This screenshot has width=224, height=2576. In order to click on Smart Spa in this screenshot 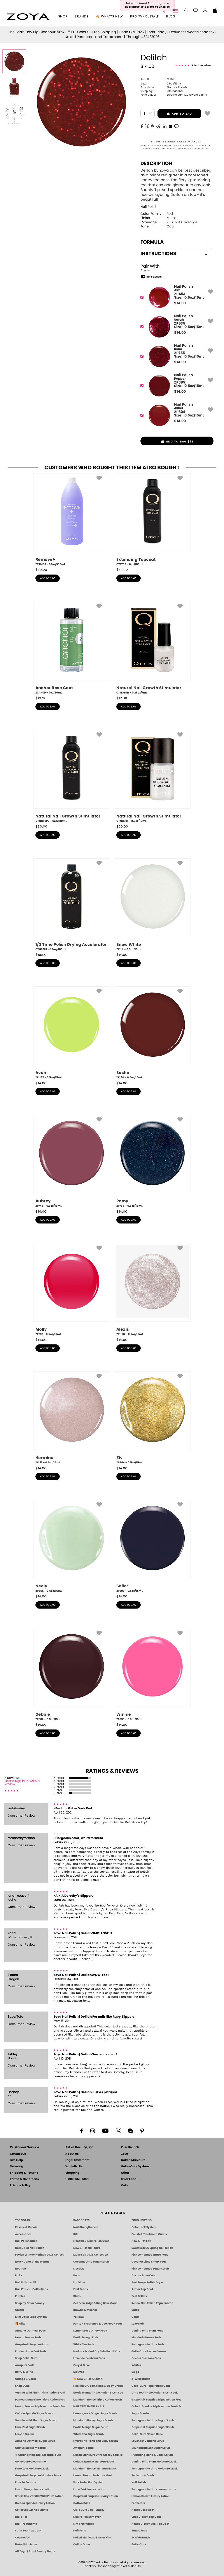, I will do `click(128, 2179)`.